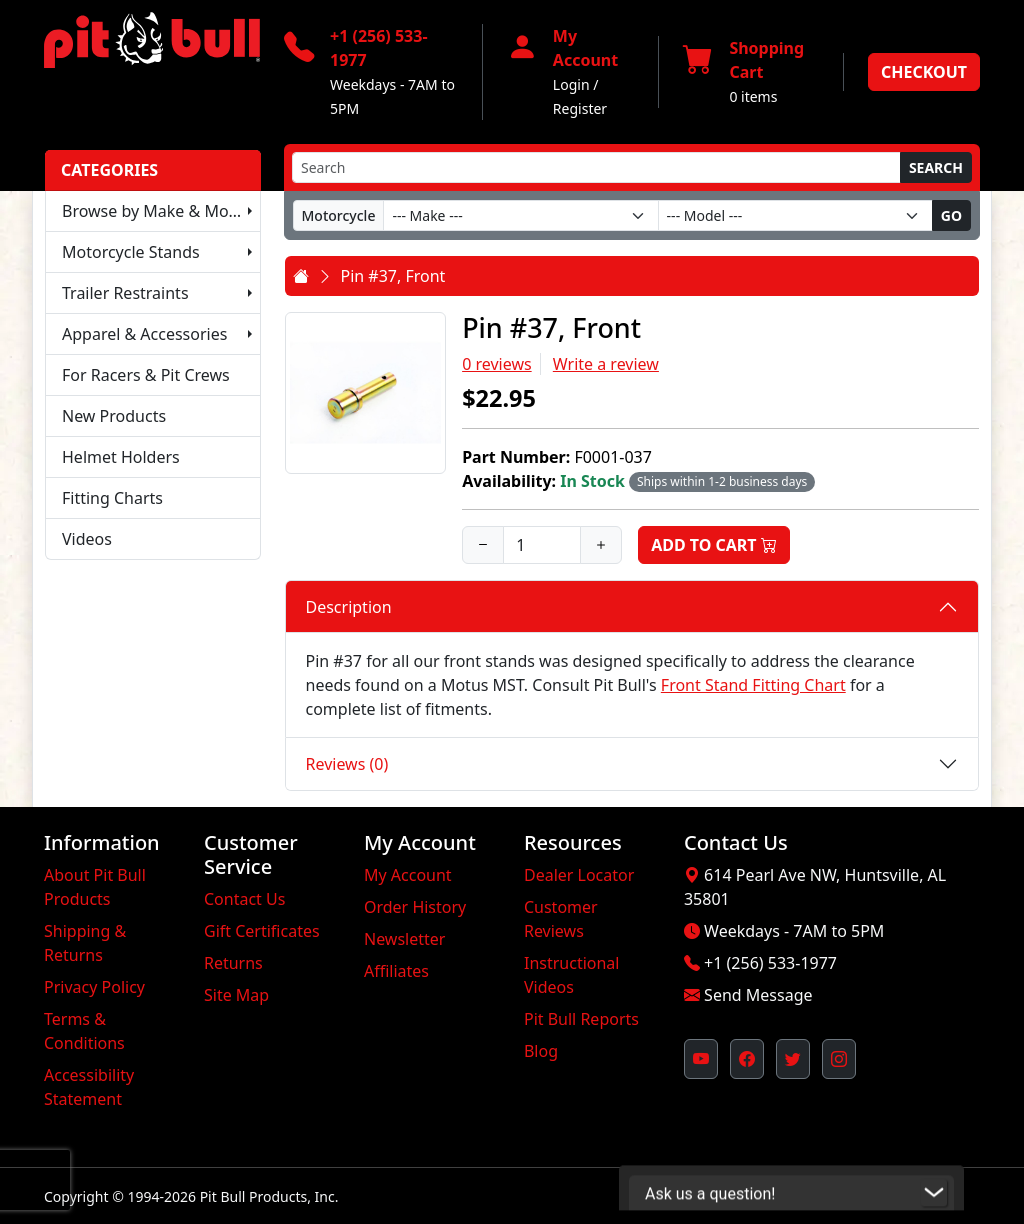 This screenshot has width=1024, height=1224. I want to click on Search, so click(936, 167).